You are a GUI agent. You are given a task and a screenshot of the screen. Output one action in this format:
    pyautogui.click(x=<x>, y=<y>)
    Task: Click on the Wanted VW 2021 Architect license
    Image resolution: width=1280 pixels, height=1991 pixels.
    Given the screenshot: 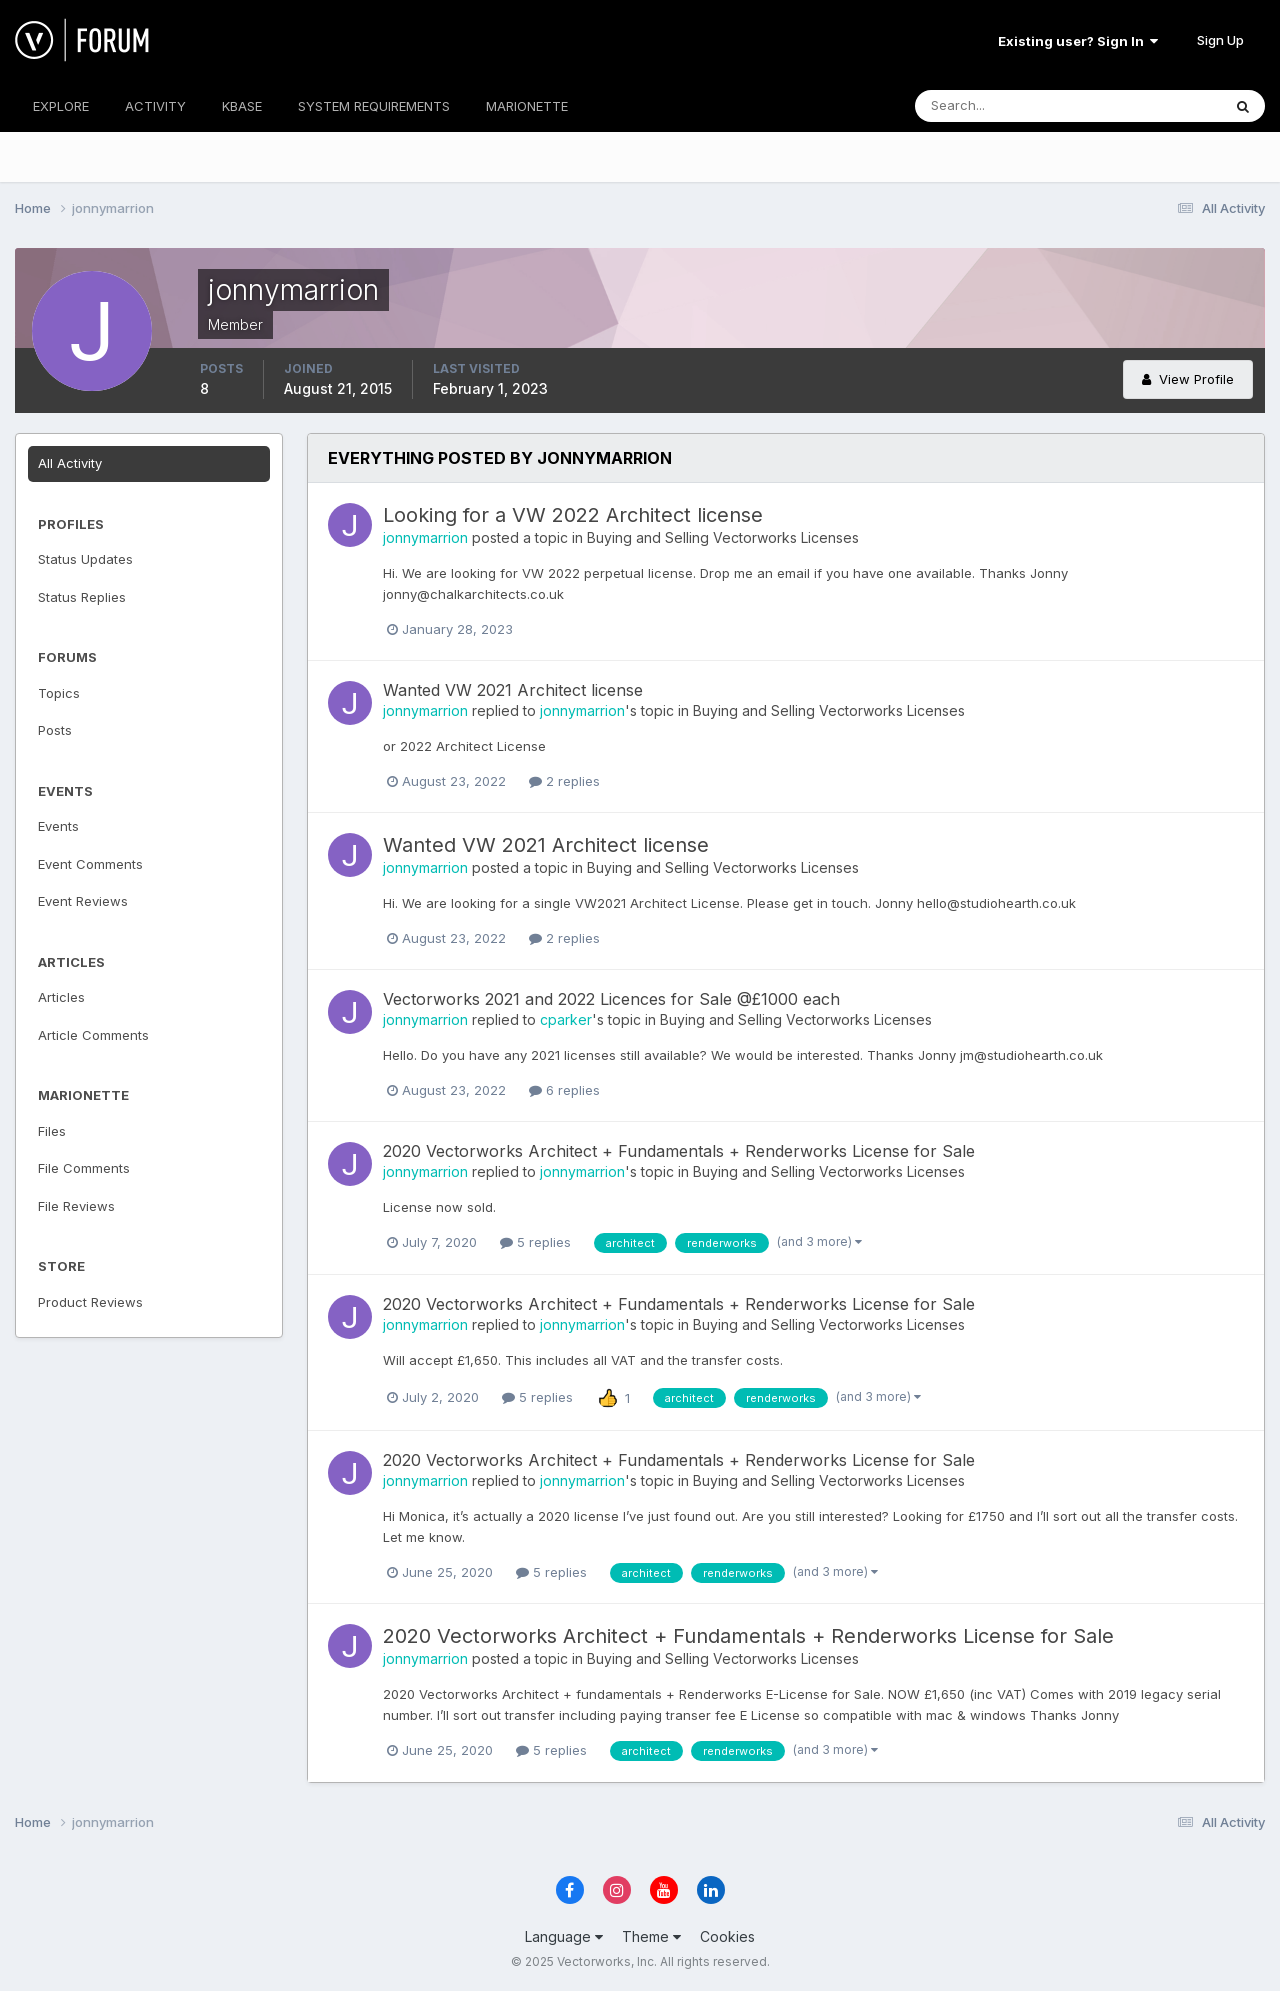 What is the action you would take?
    pyautogui.click(x=513, y=690)
    